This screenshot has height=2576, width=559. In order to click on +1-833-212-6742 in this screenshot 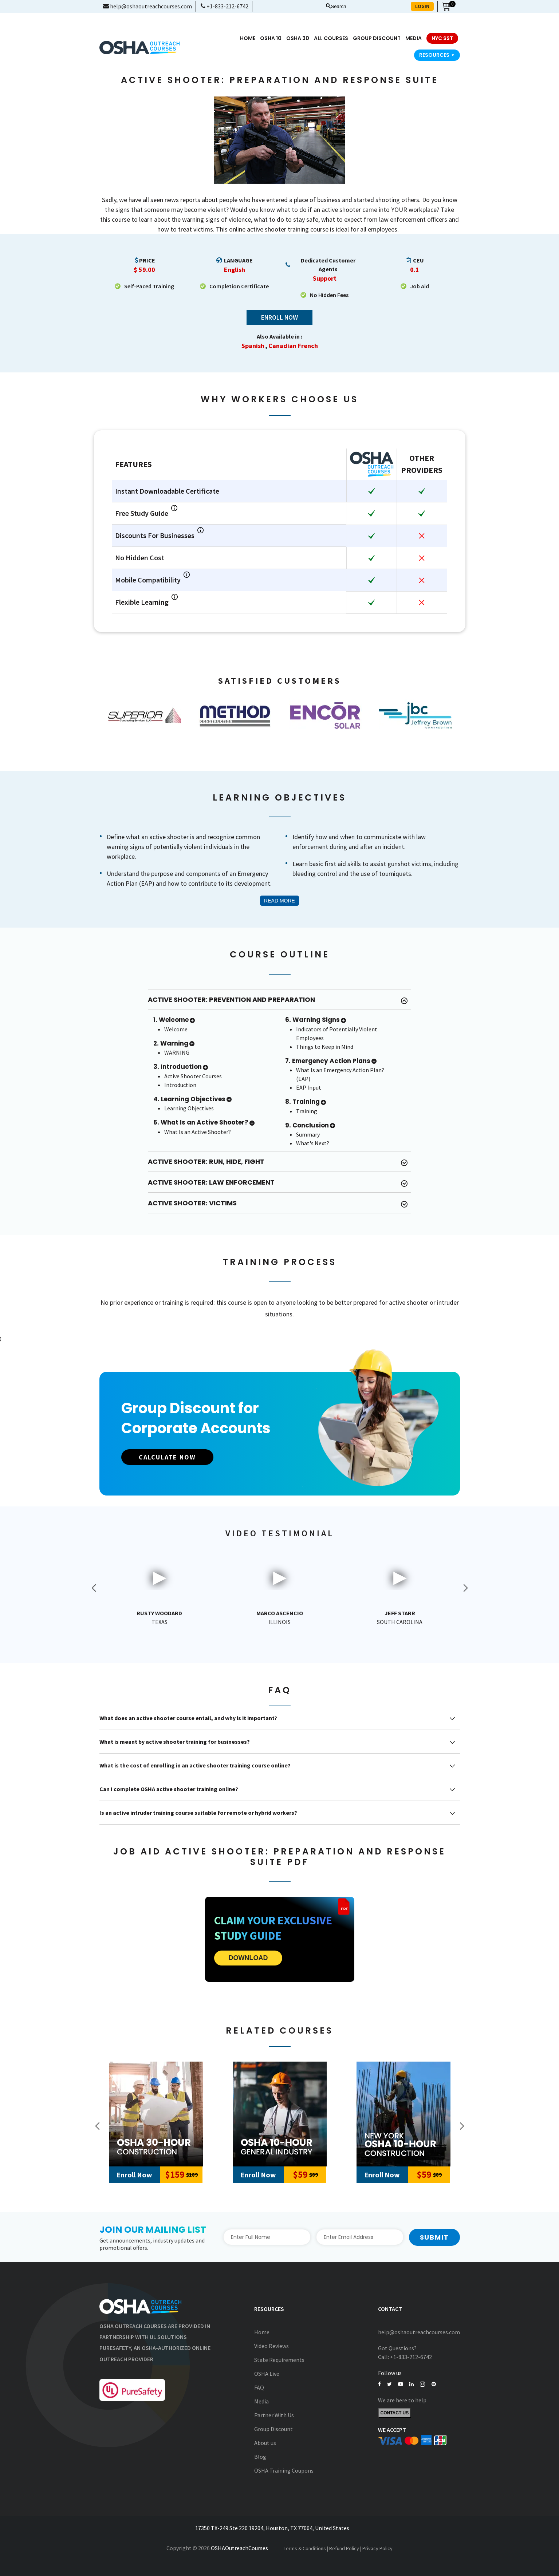, I will do `click(224, 6)`.